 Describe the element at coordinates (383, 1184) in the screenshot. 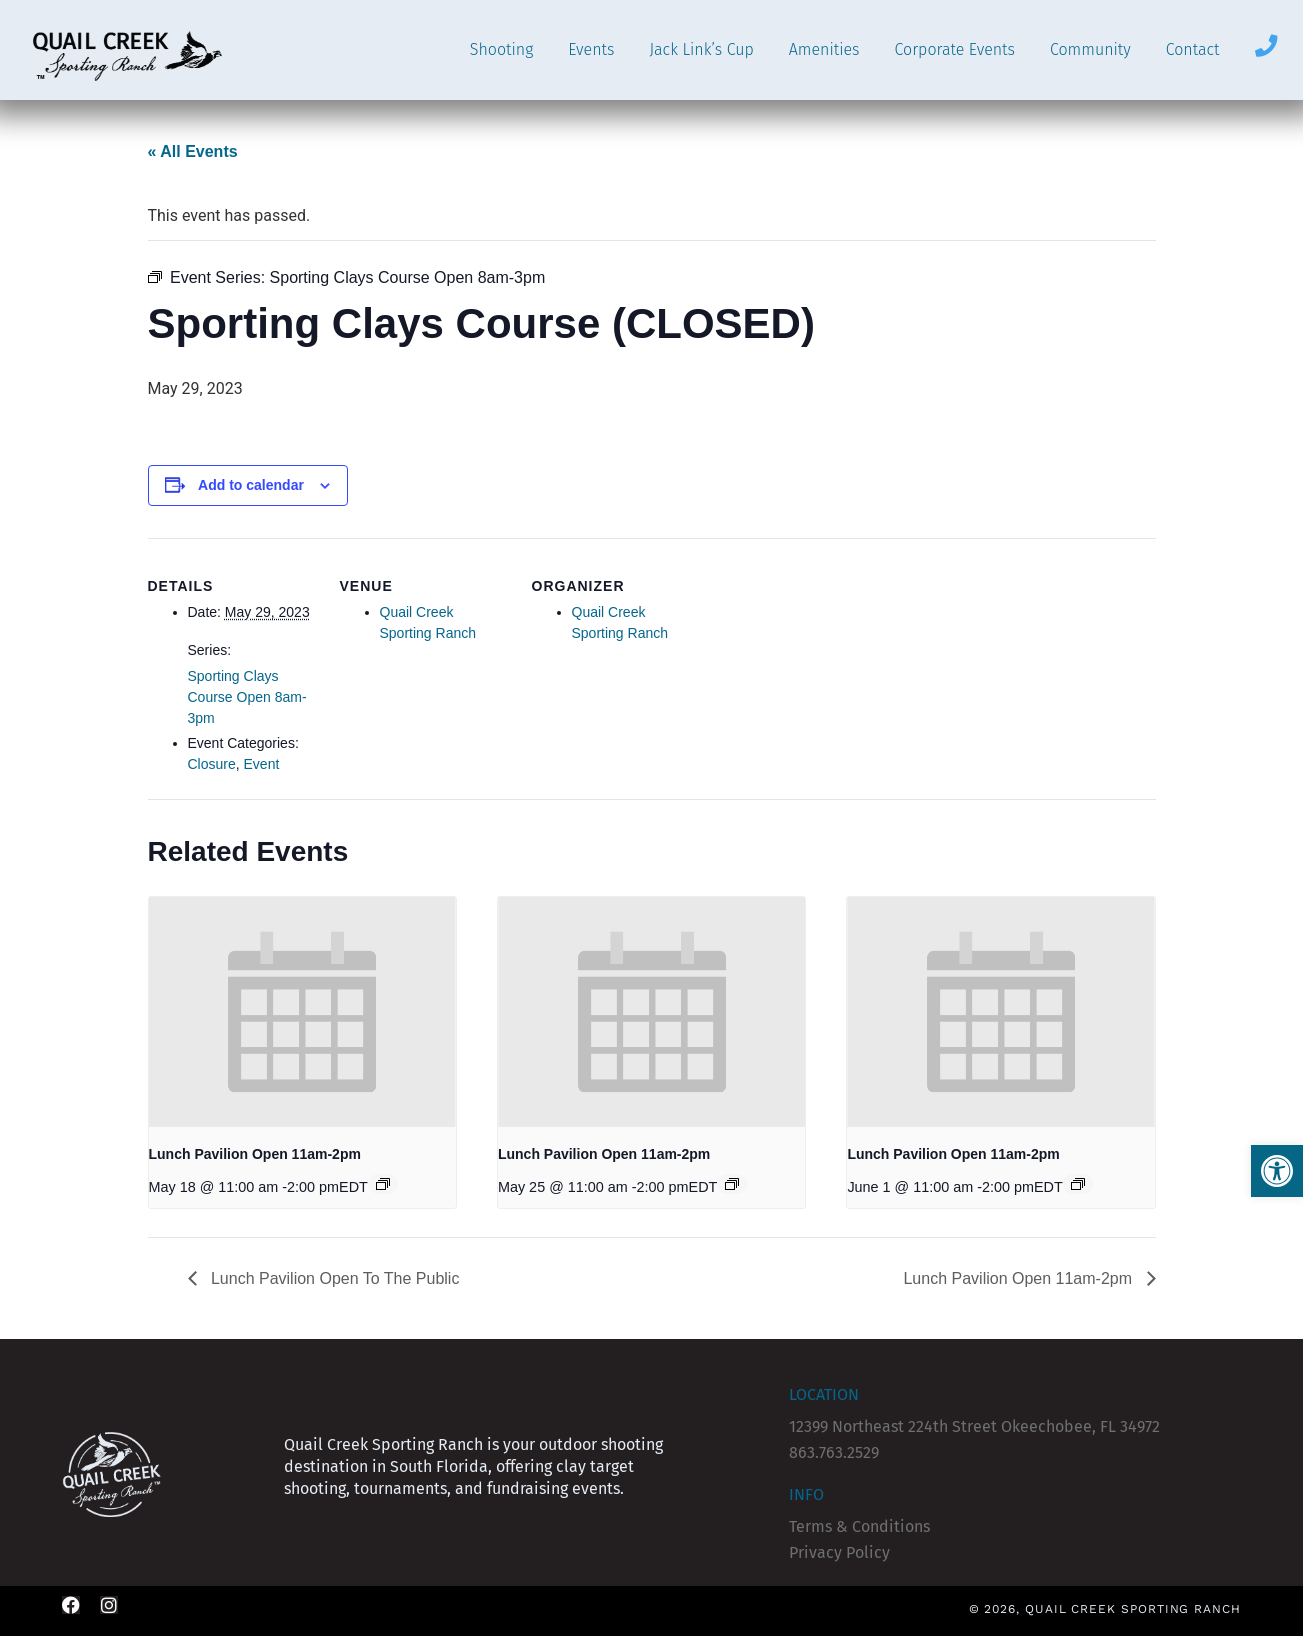

I see `[Event series: Lunch Pavilion (CLOSED)]` at that location.